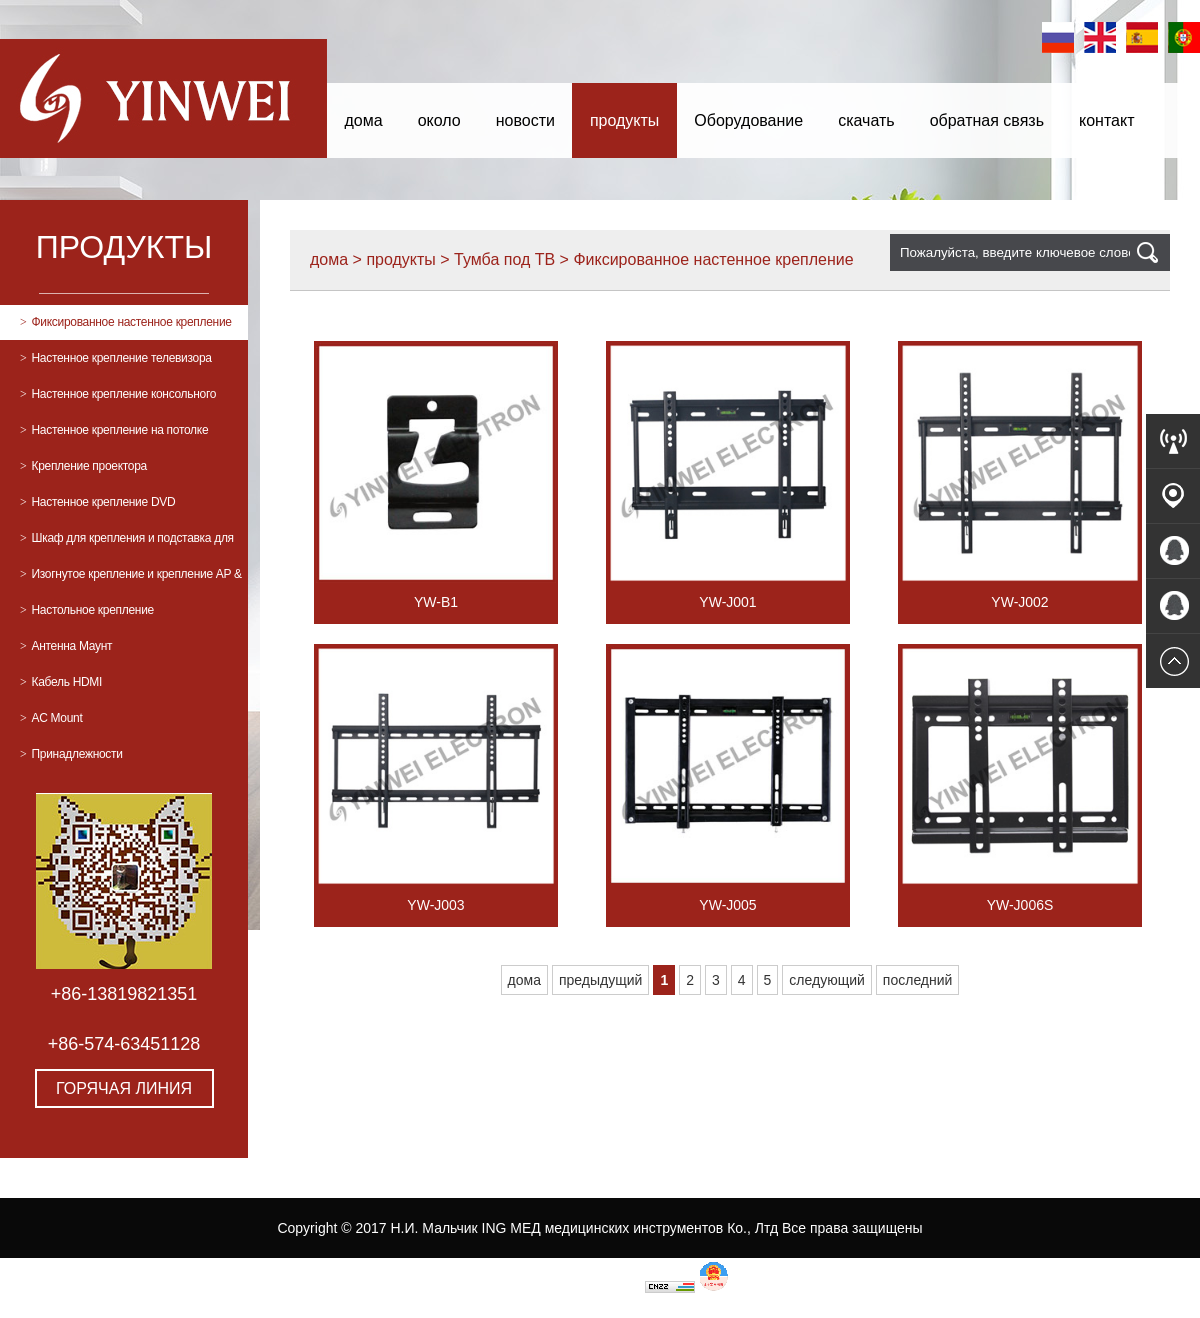  I want to click on Шкаф для крепления и подставка для телевизора, so click(127, 543).